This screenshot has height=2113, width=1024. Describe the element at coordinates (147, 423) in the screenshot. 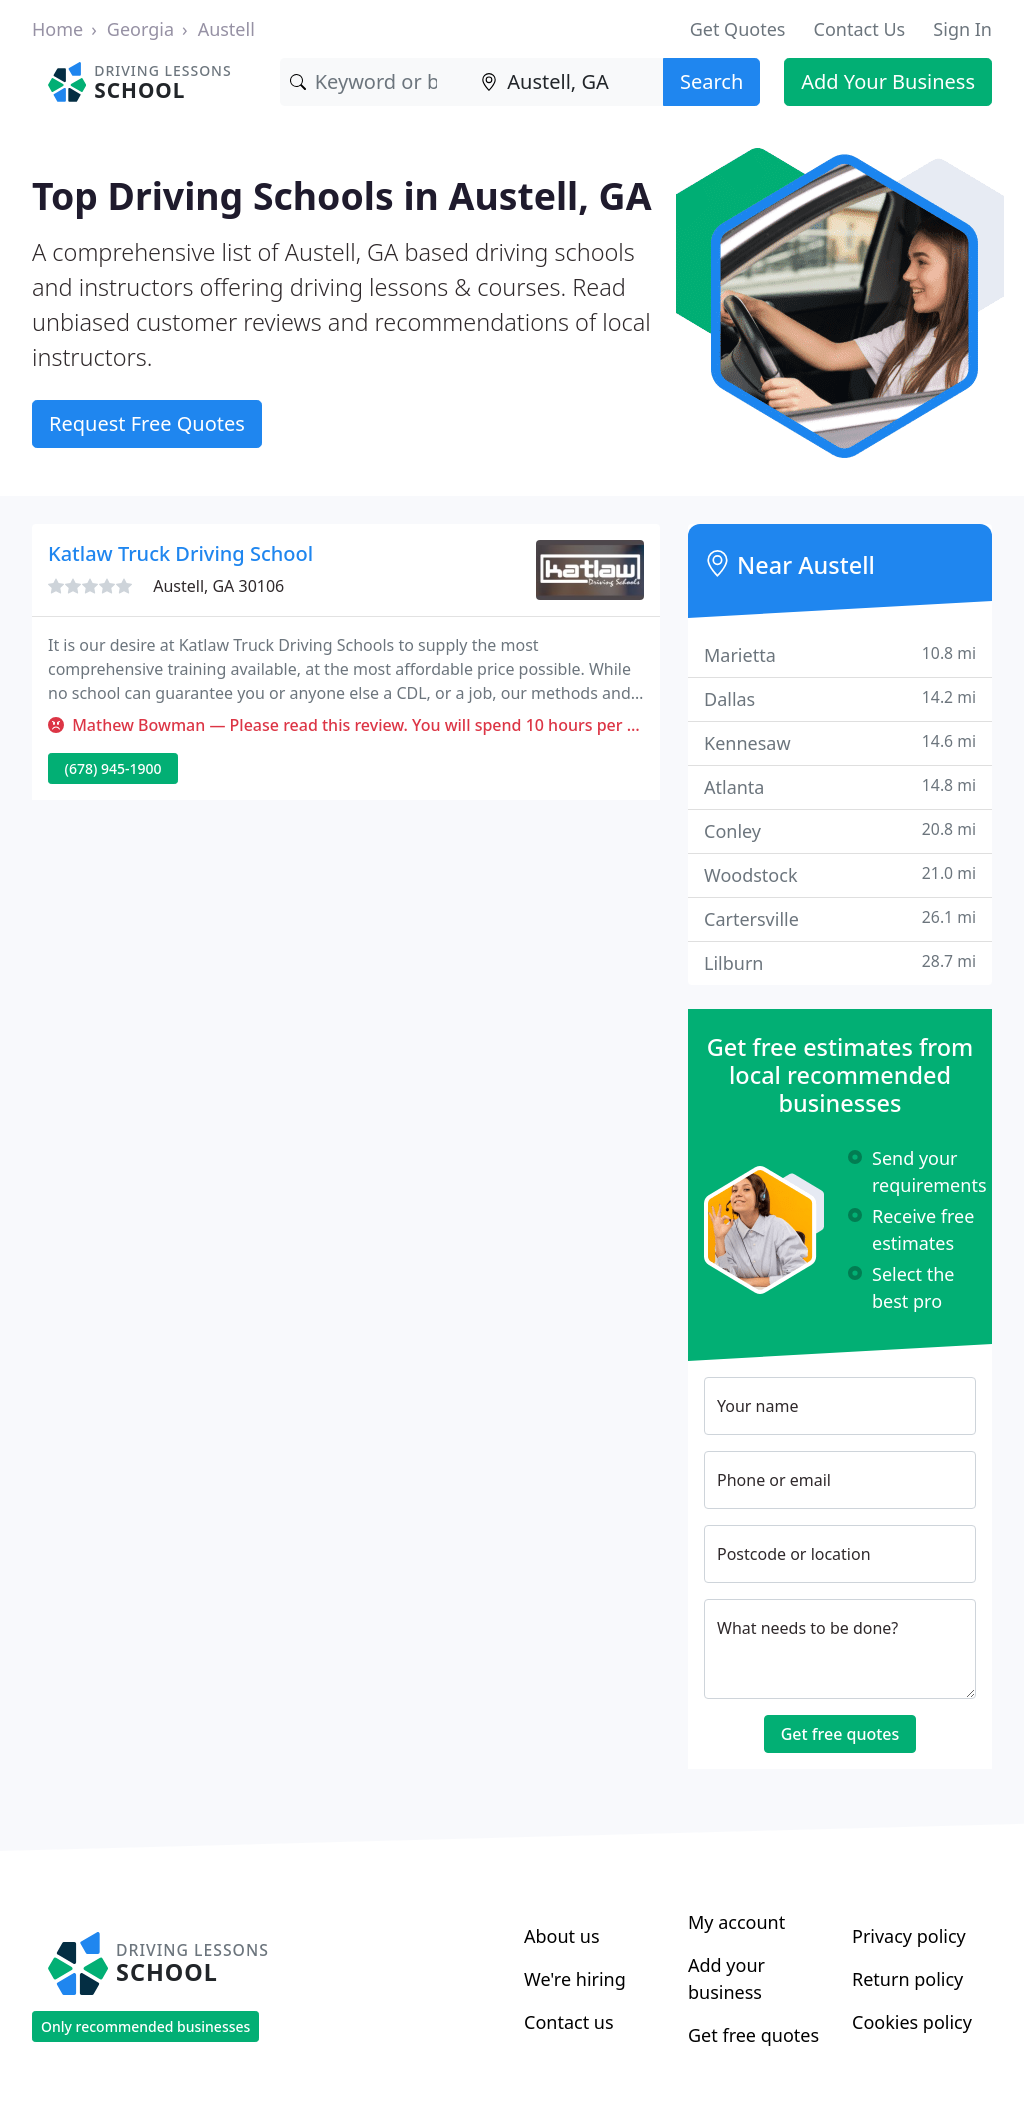

I see `Request Free Quotes` at that location.